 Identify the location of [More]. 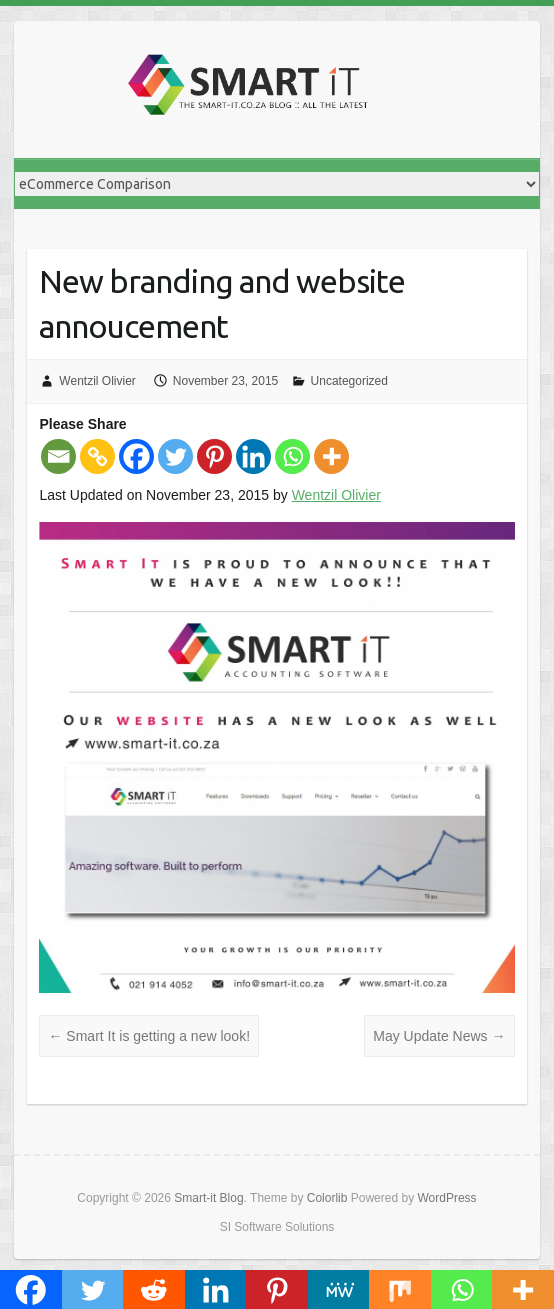
(331, 456).